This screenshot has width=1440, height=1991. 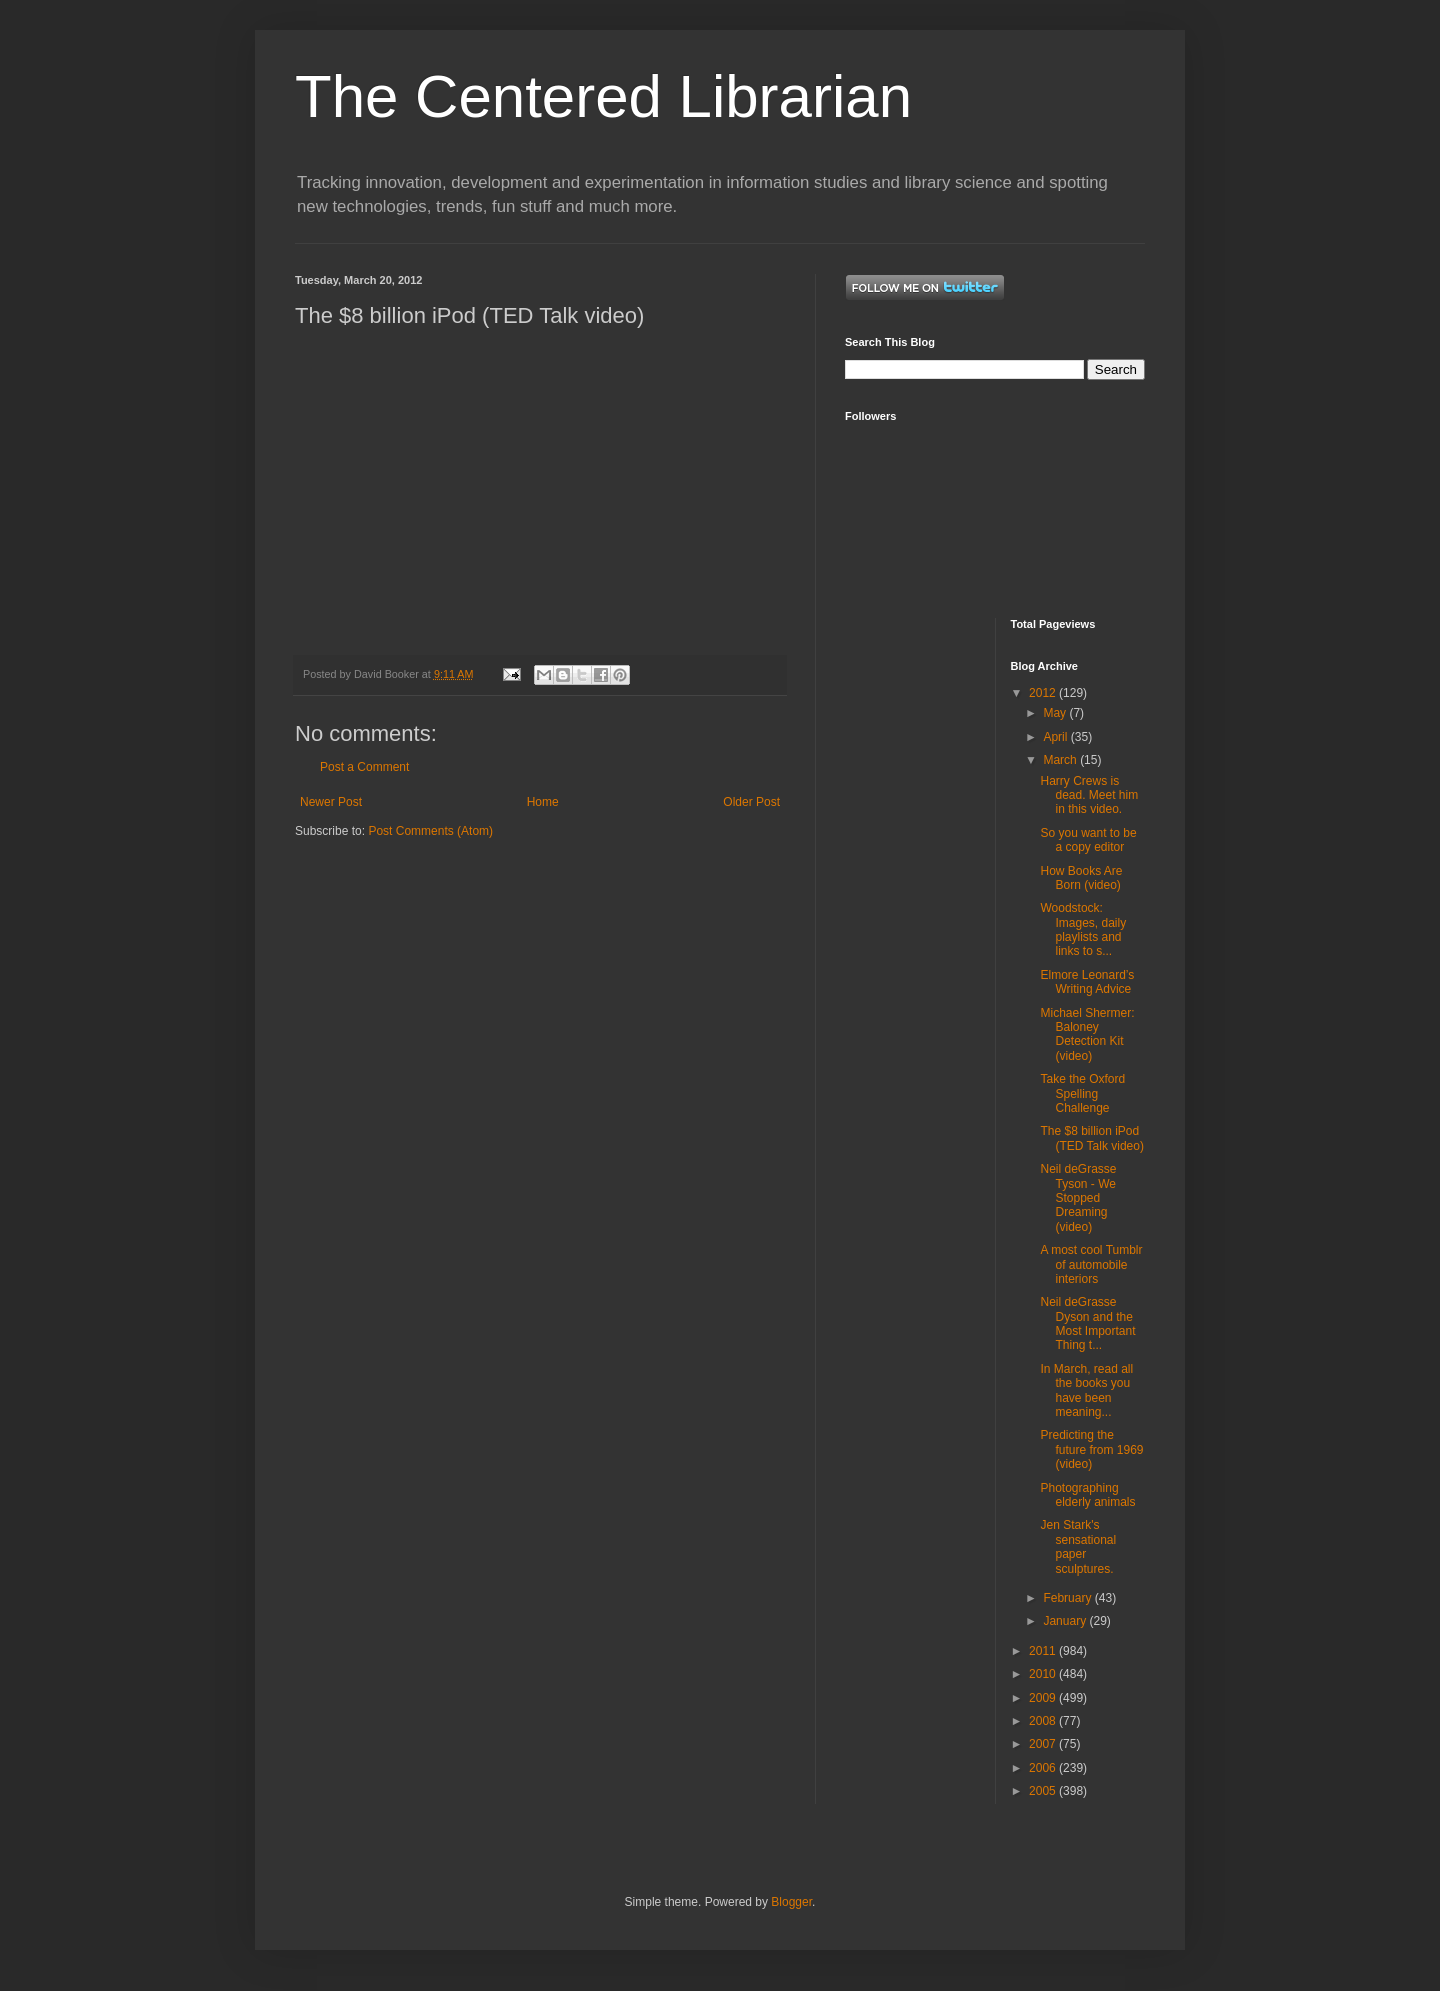 What do you see at coordinates (1044, 1698) in the screenshot?
I see `2009` at bounding box center [1044, 1698].